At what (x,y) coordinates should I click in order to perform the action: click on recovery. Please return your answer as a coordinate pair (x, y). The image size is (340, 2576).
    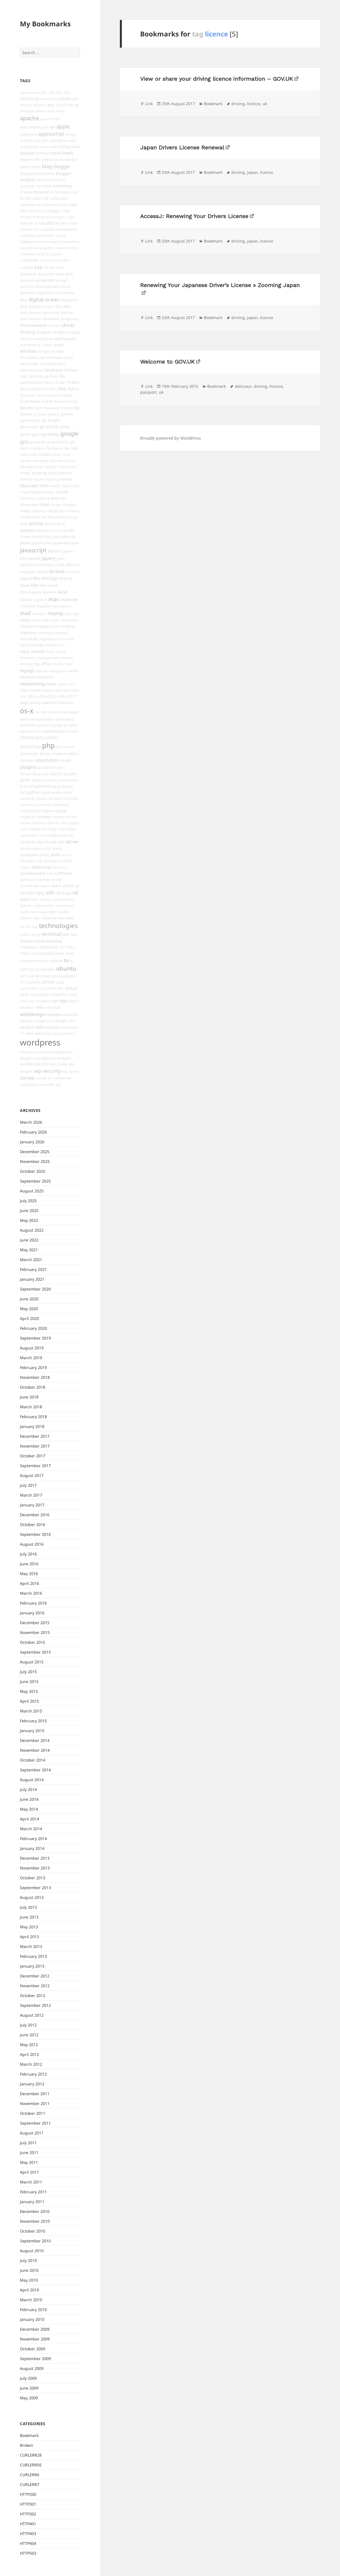
    Looking at the image, I should click on (28, 804).